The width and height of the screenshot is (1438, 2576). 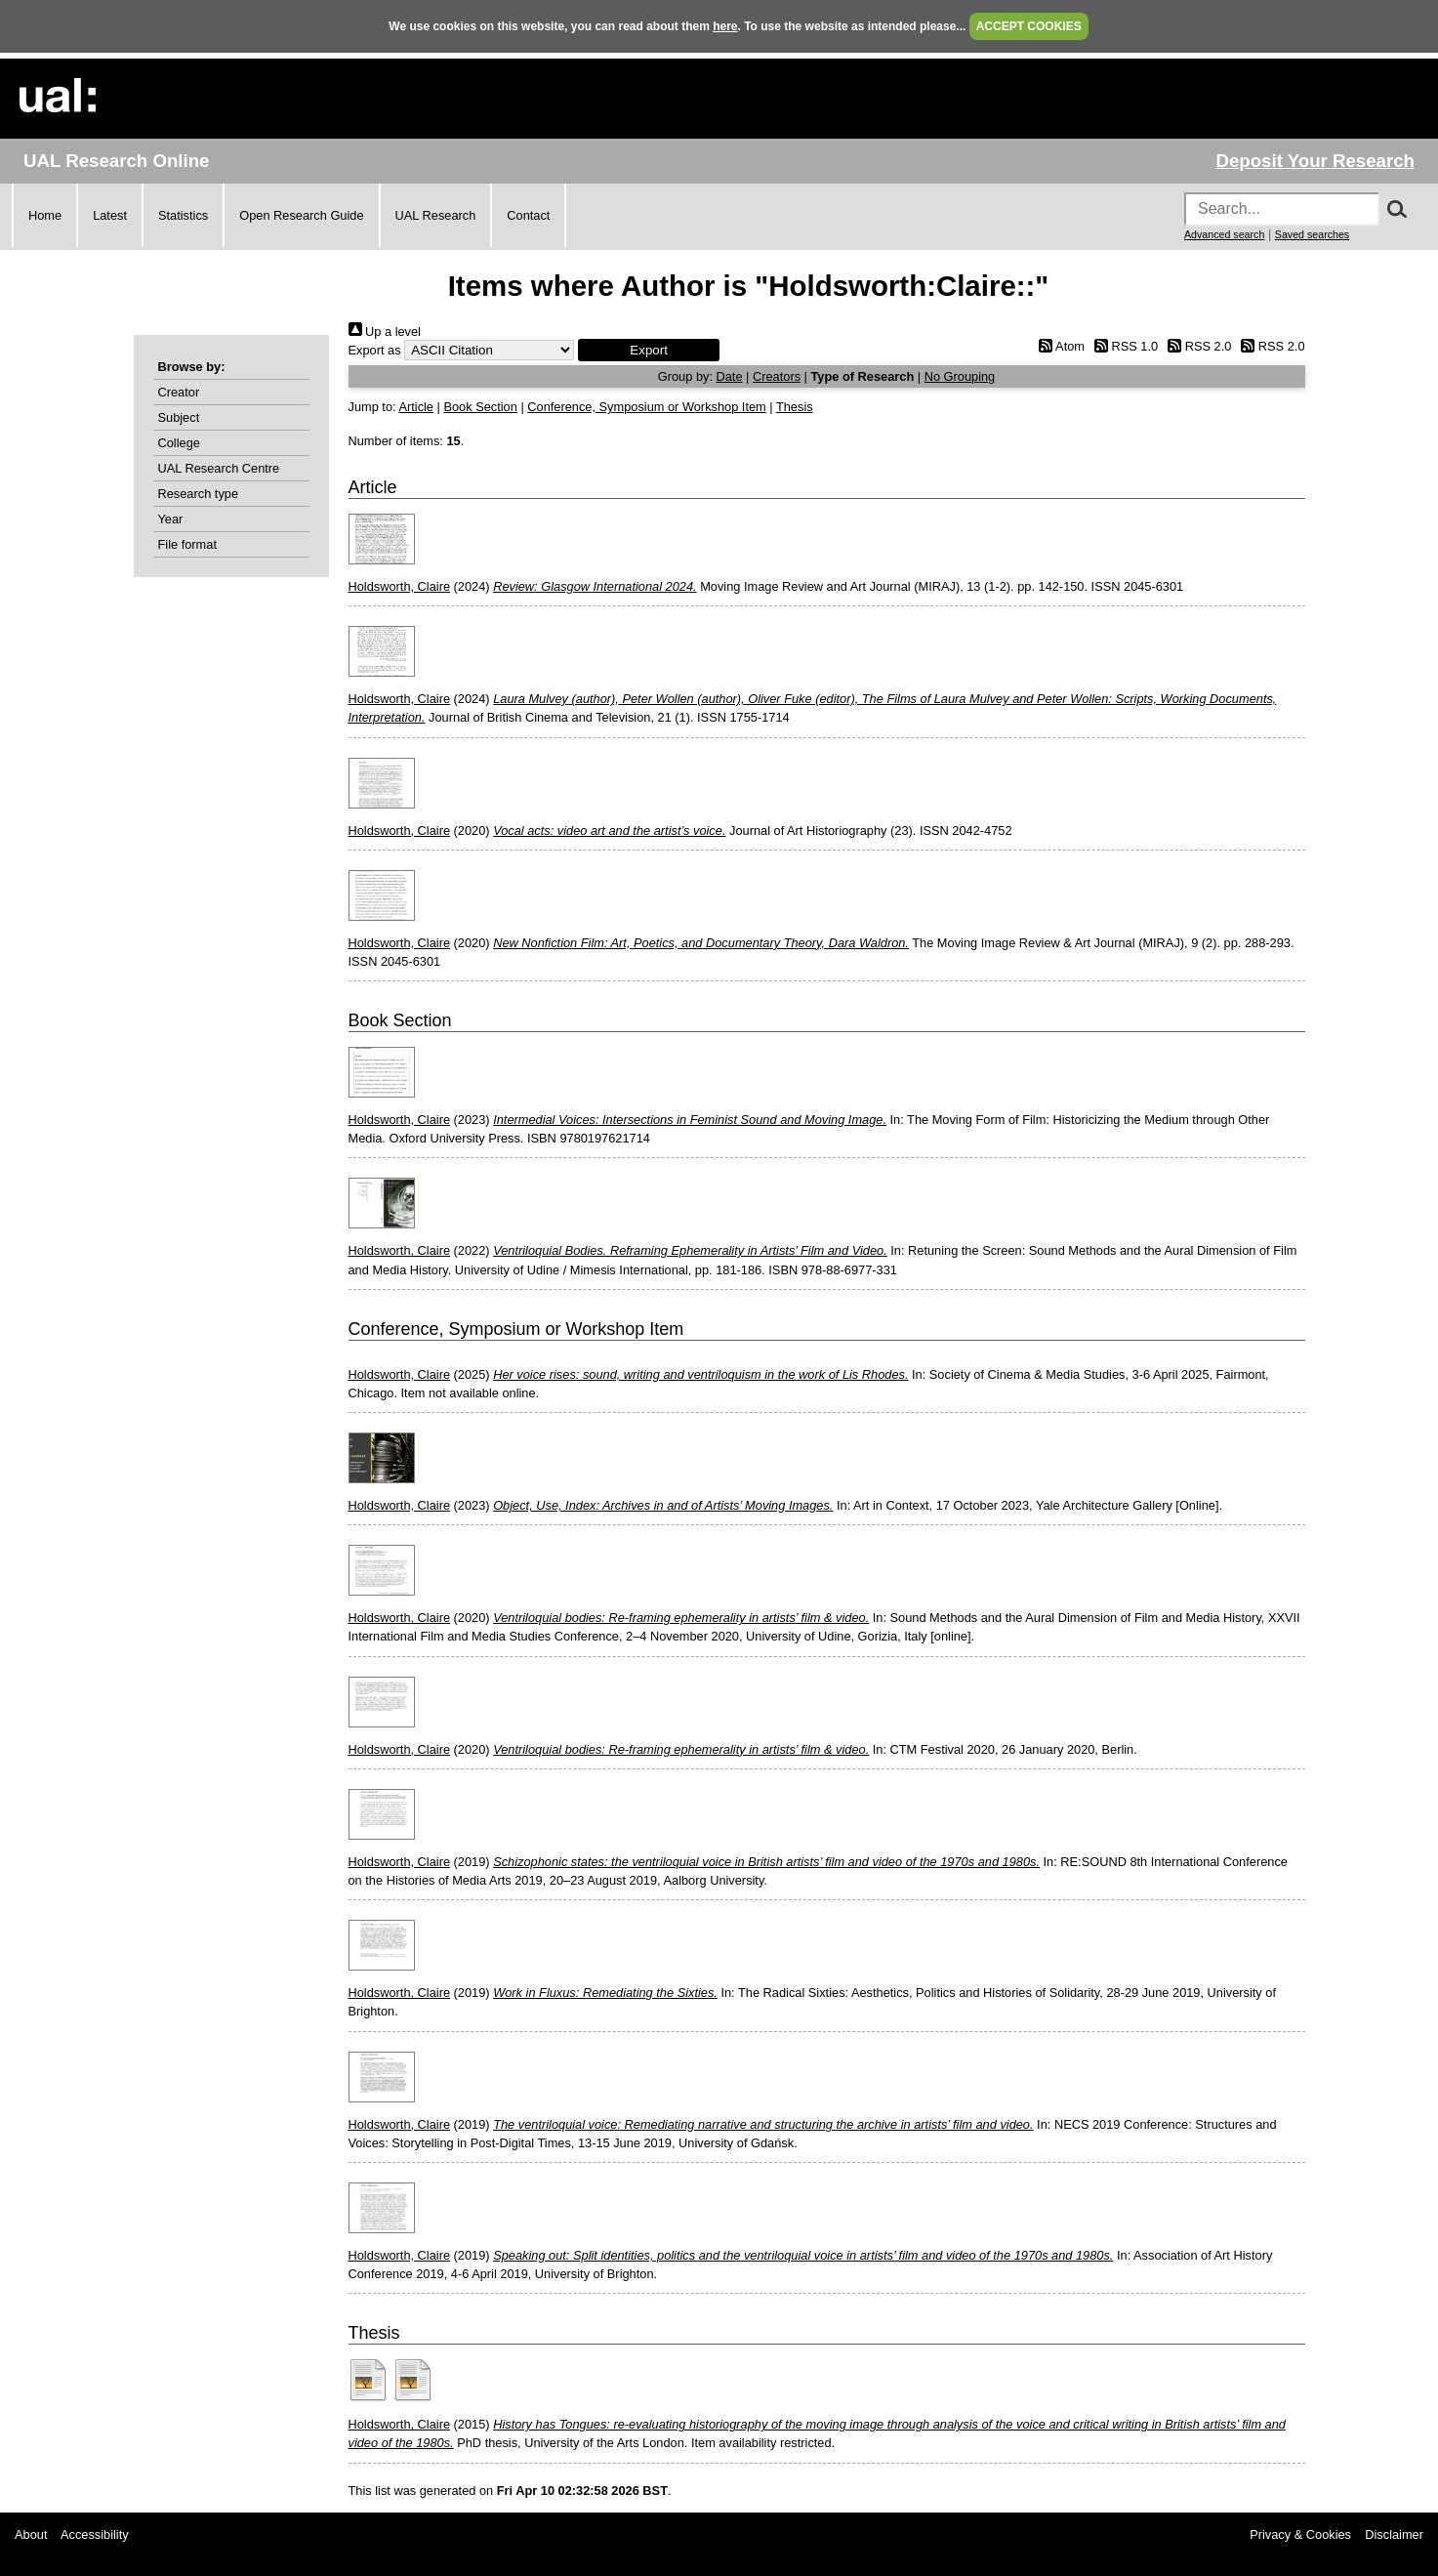 What do you see at coordinates (1197, 346) in the screenshot?
I see `RSS 2.0` at bounding box center [1197, 346].